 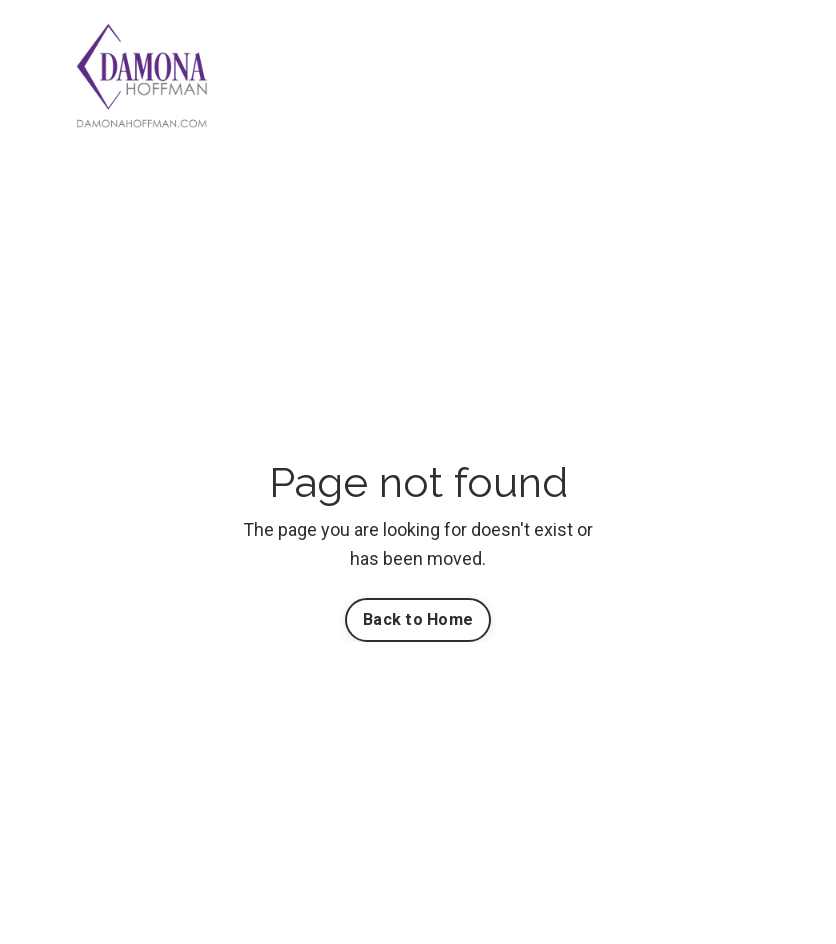 I want to click on Back to Home [button], so click(x=418, y=619).